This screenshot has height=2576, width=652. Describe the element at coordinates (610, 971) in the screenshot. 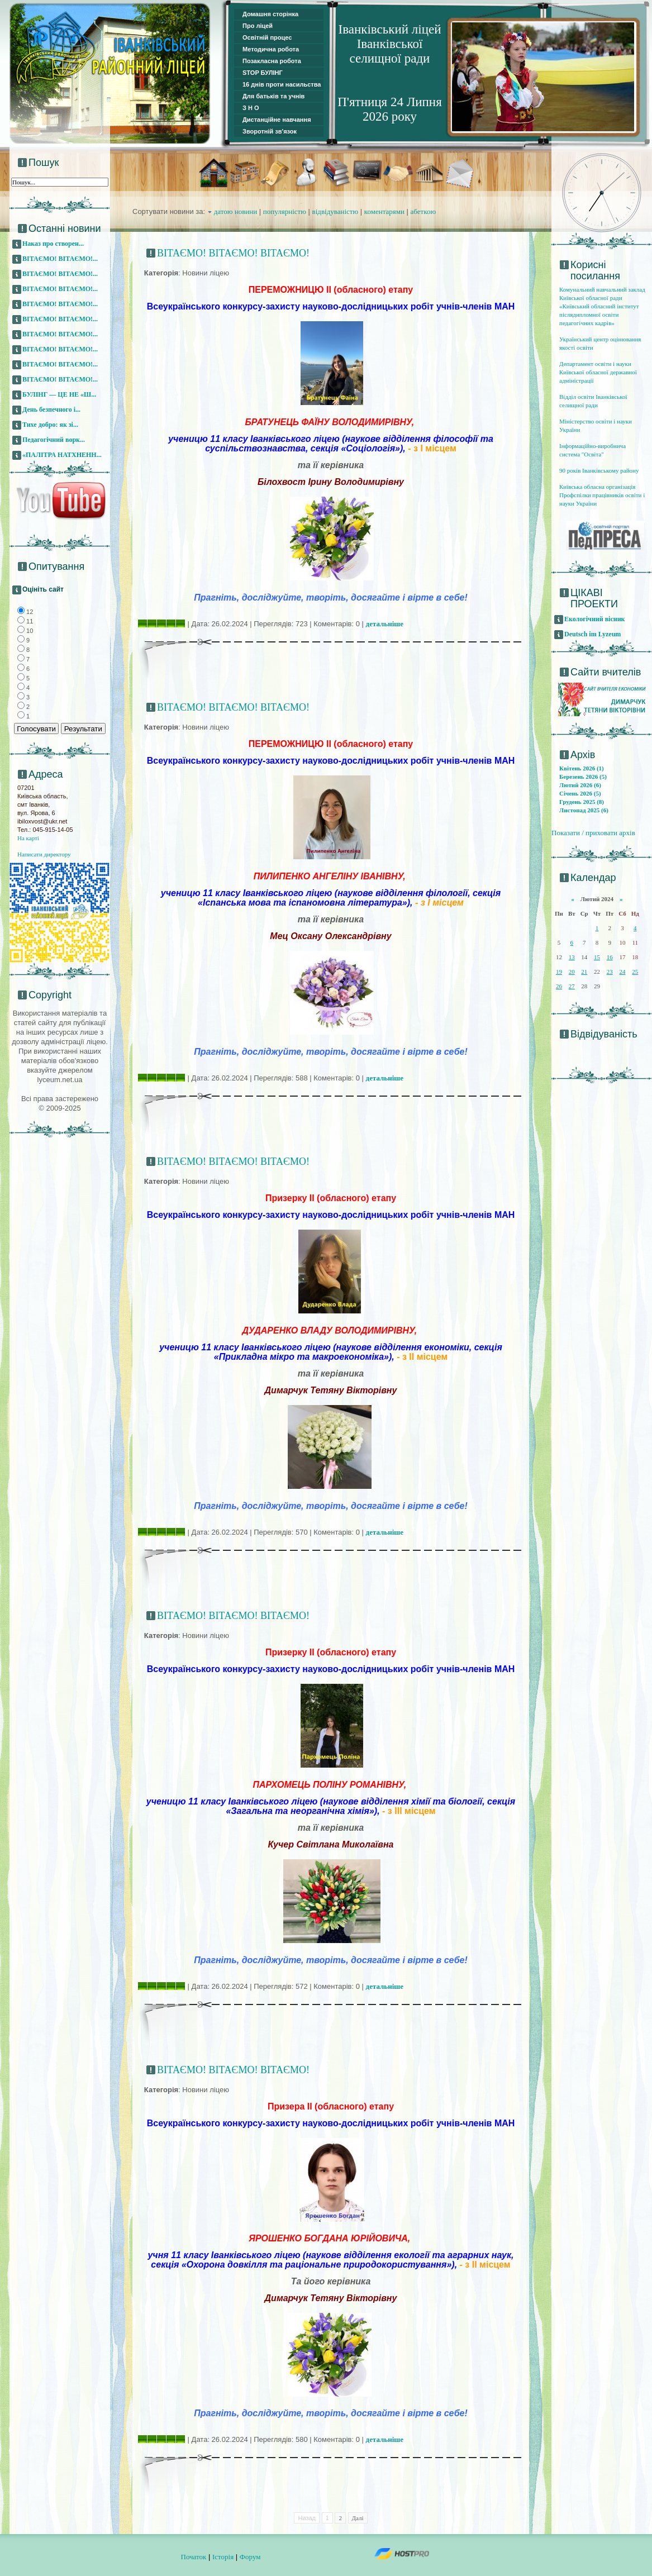

I see `23` at that location.